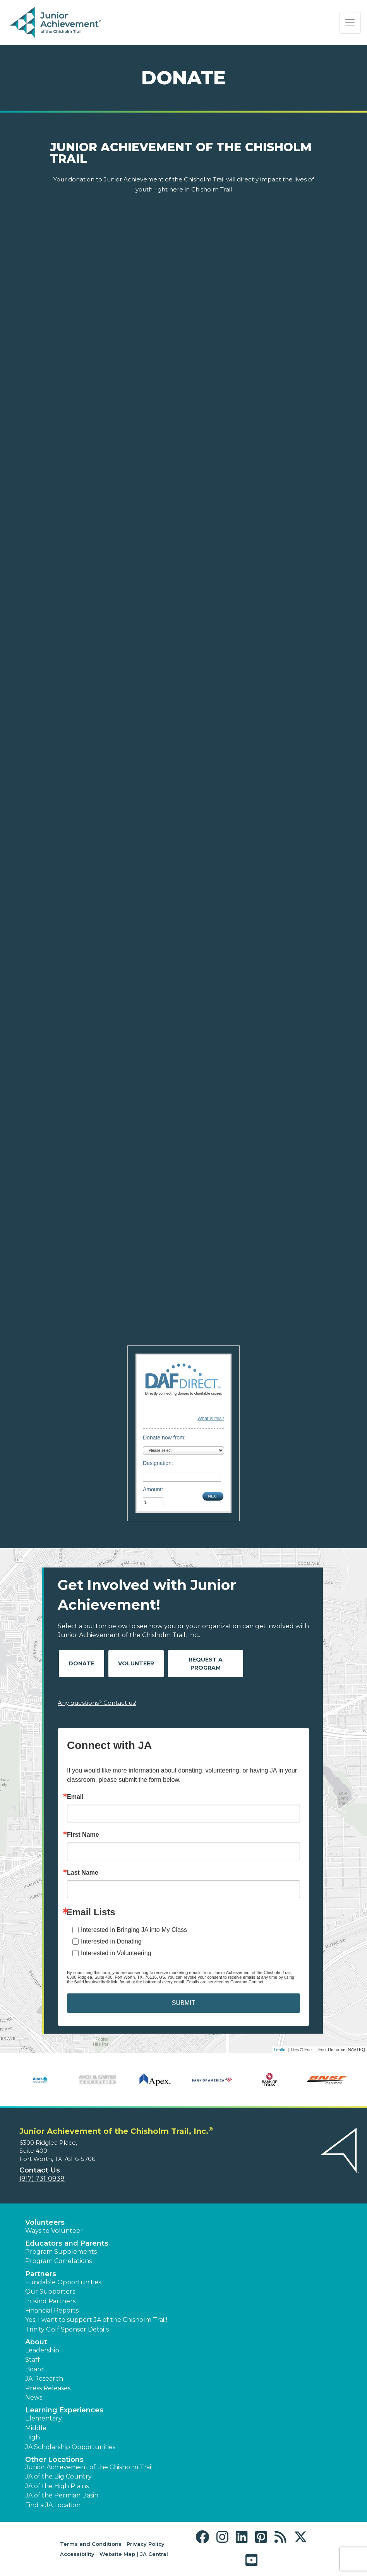 The image size is (367, 2576). I want to click on Privacy Policy [button], so click(146, 2544).